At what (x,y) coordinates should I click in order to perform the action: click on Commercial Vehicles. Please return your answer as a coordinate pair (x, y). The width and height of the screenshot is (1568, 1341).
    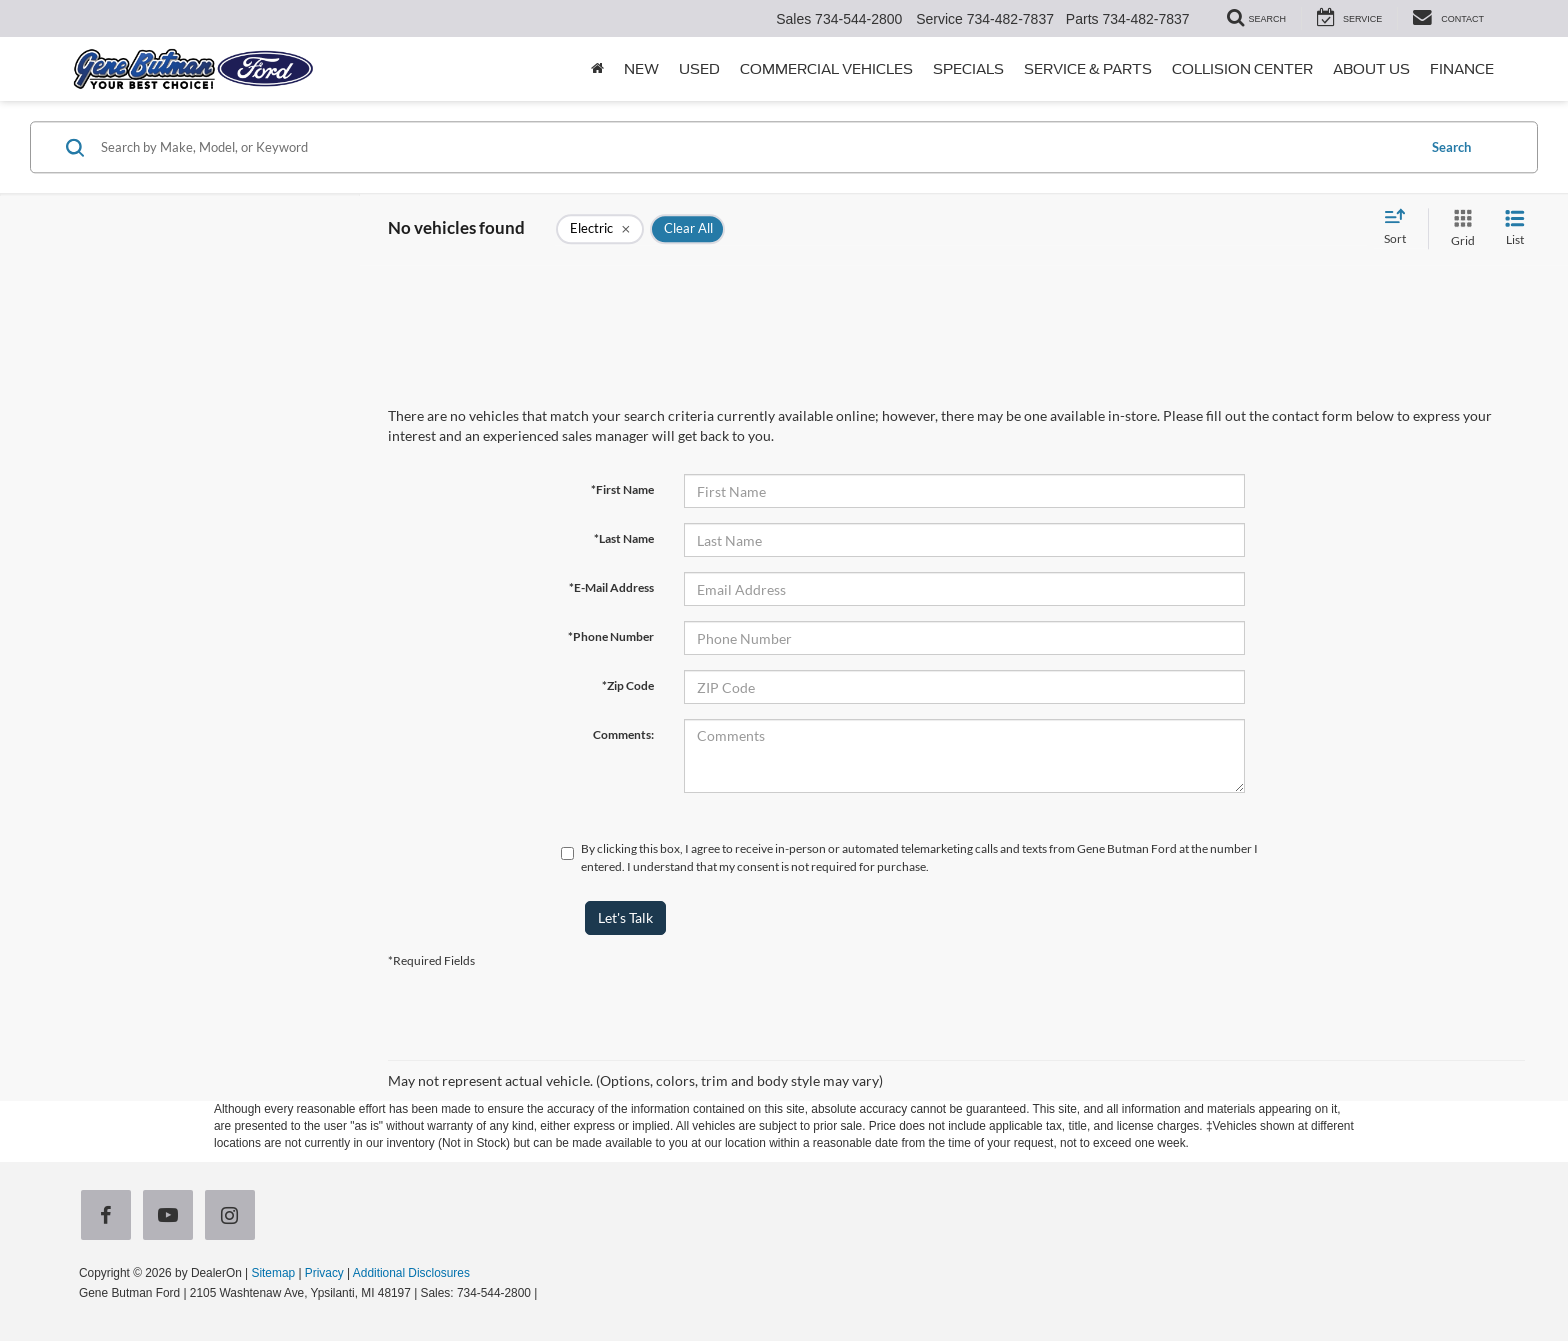
    Looking at the image, I should click on (826, 69).